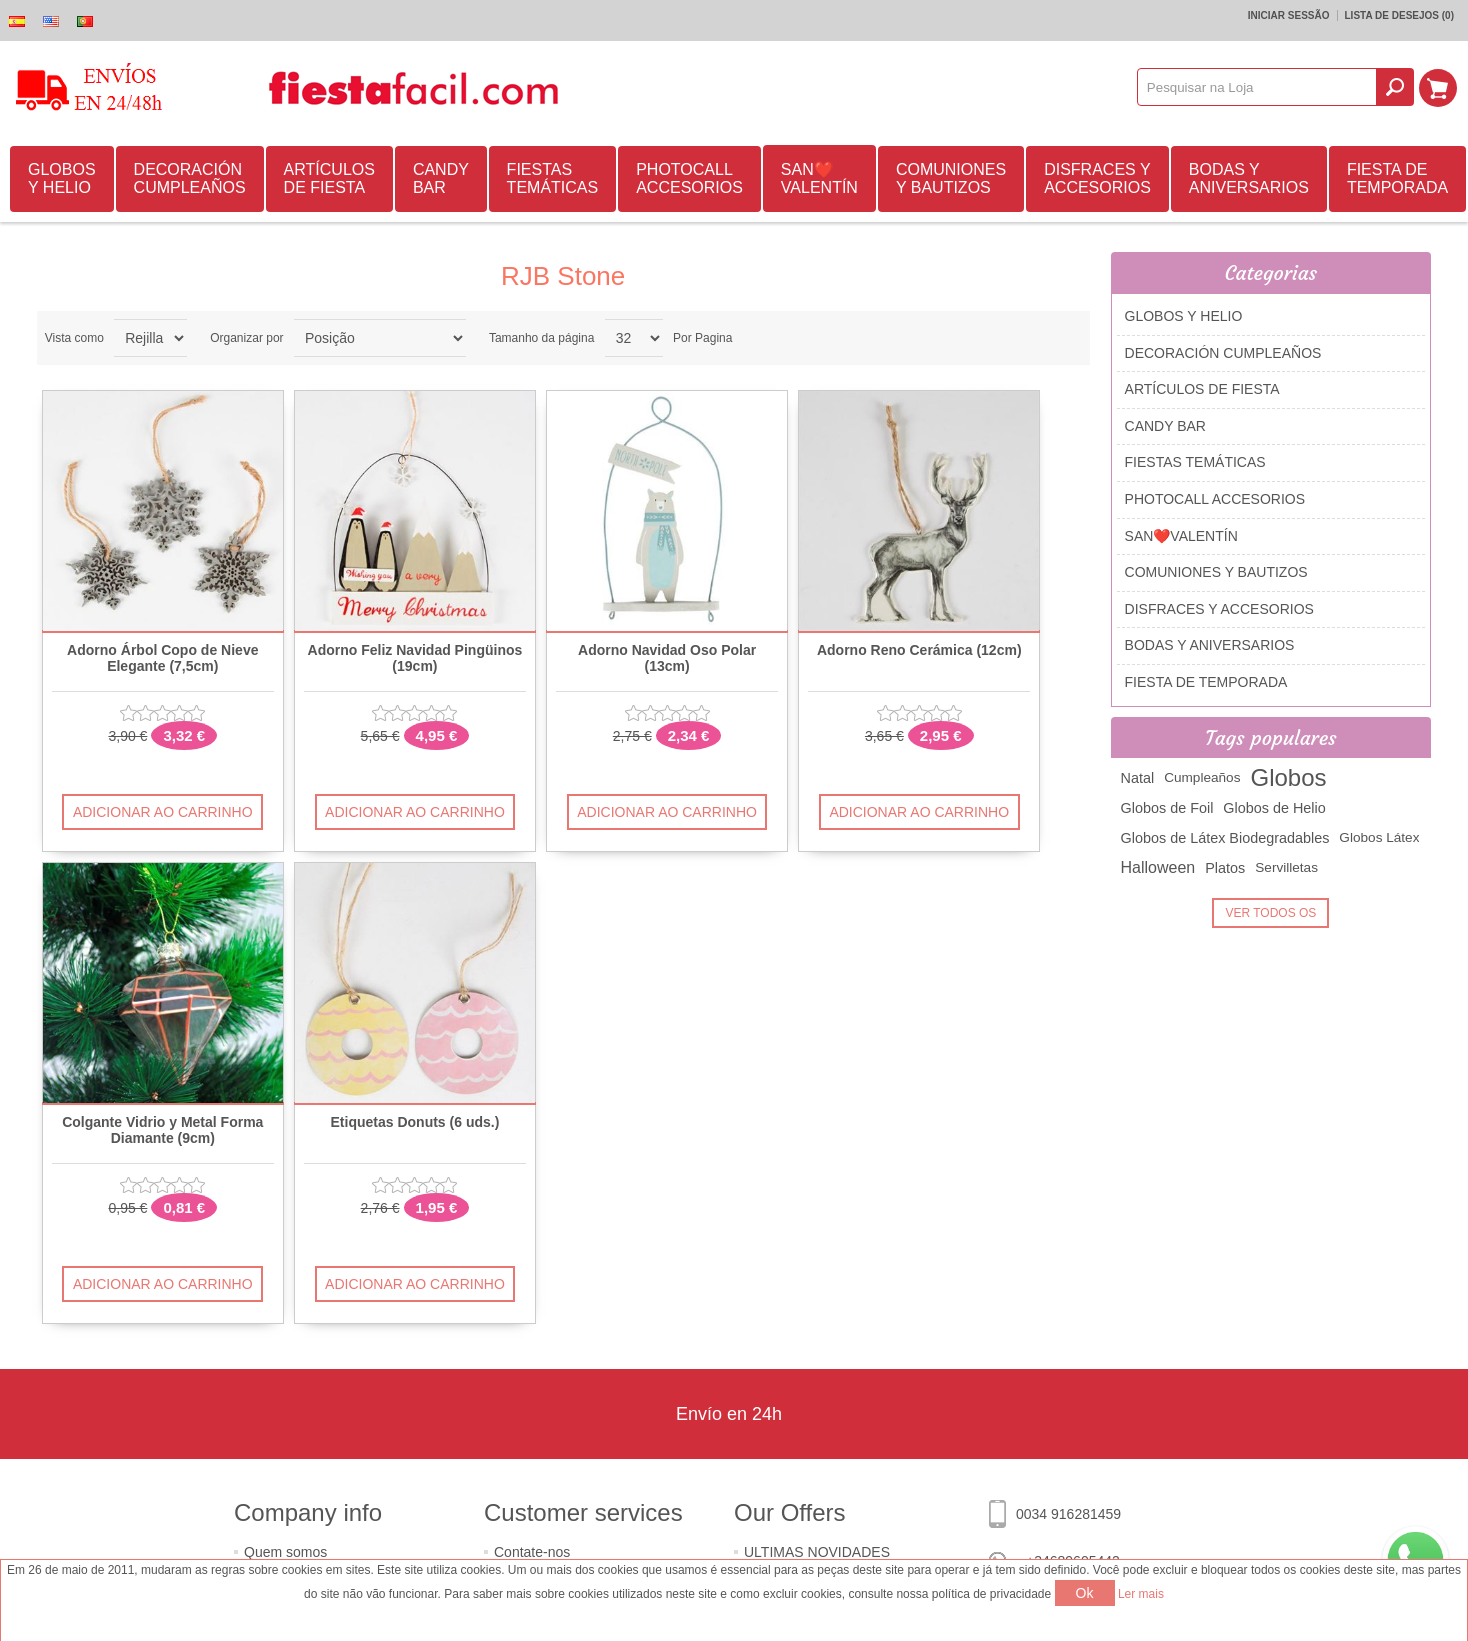 This screenshot has width=1468, height=1641. What do you see at coordinates (1286, 867) in the screenshot?
I see `Servilletas` at bounding box center [1286, 867].